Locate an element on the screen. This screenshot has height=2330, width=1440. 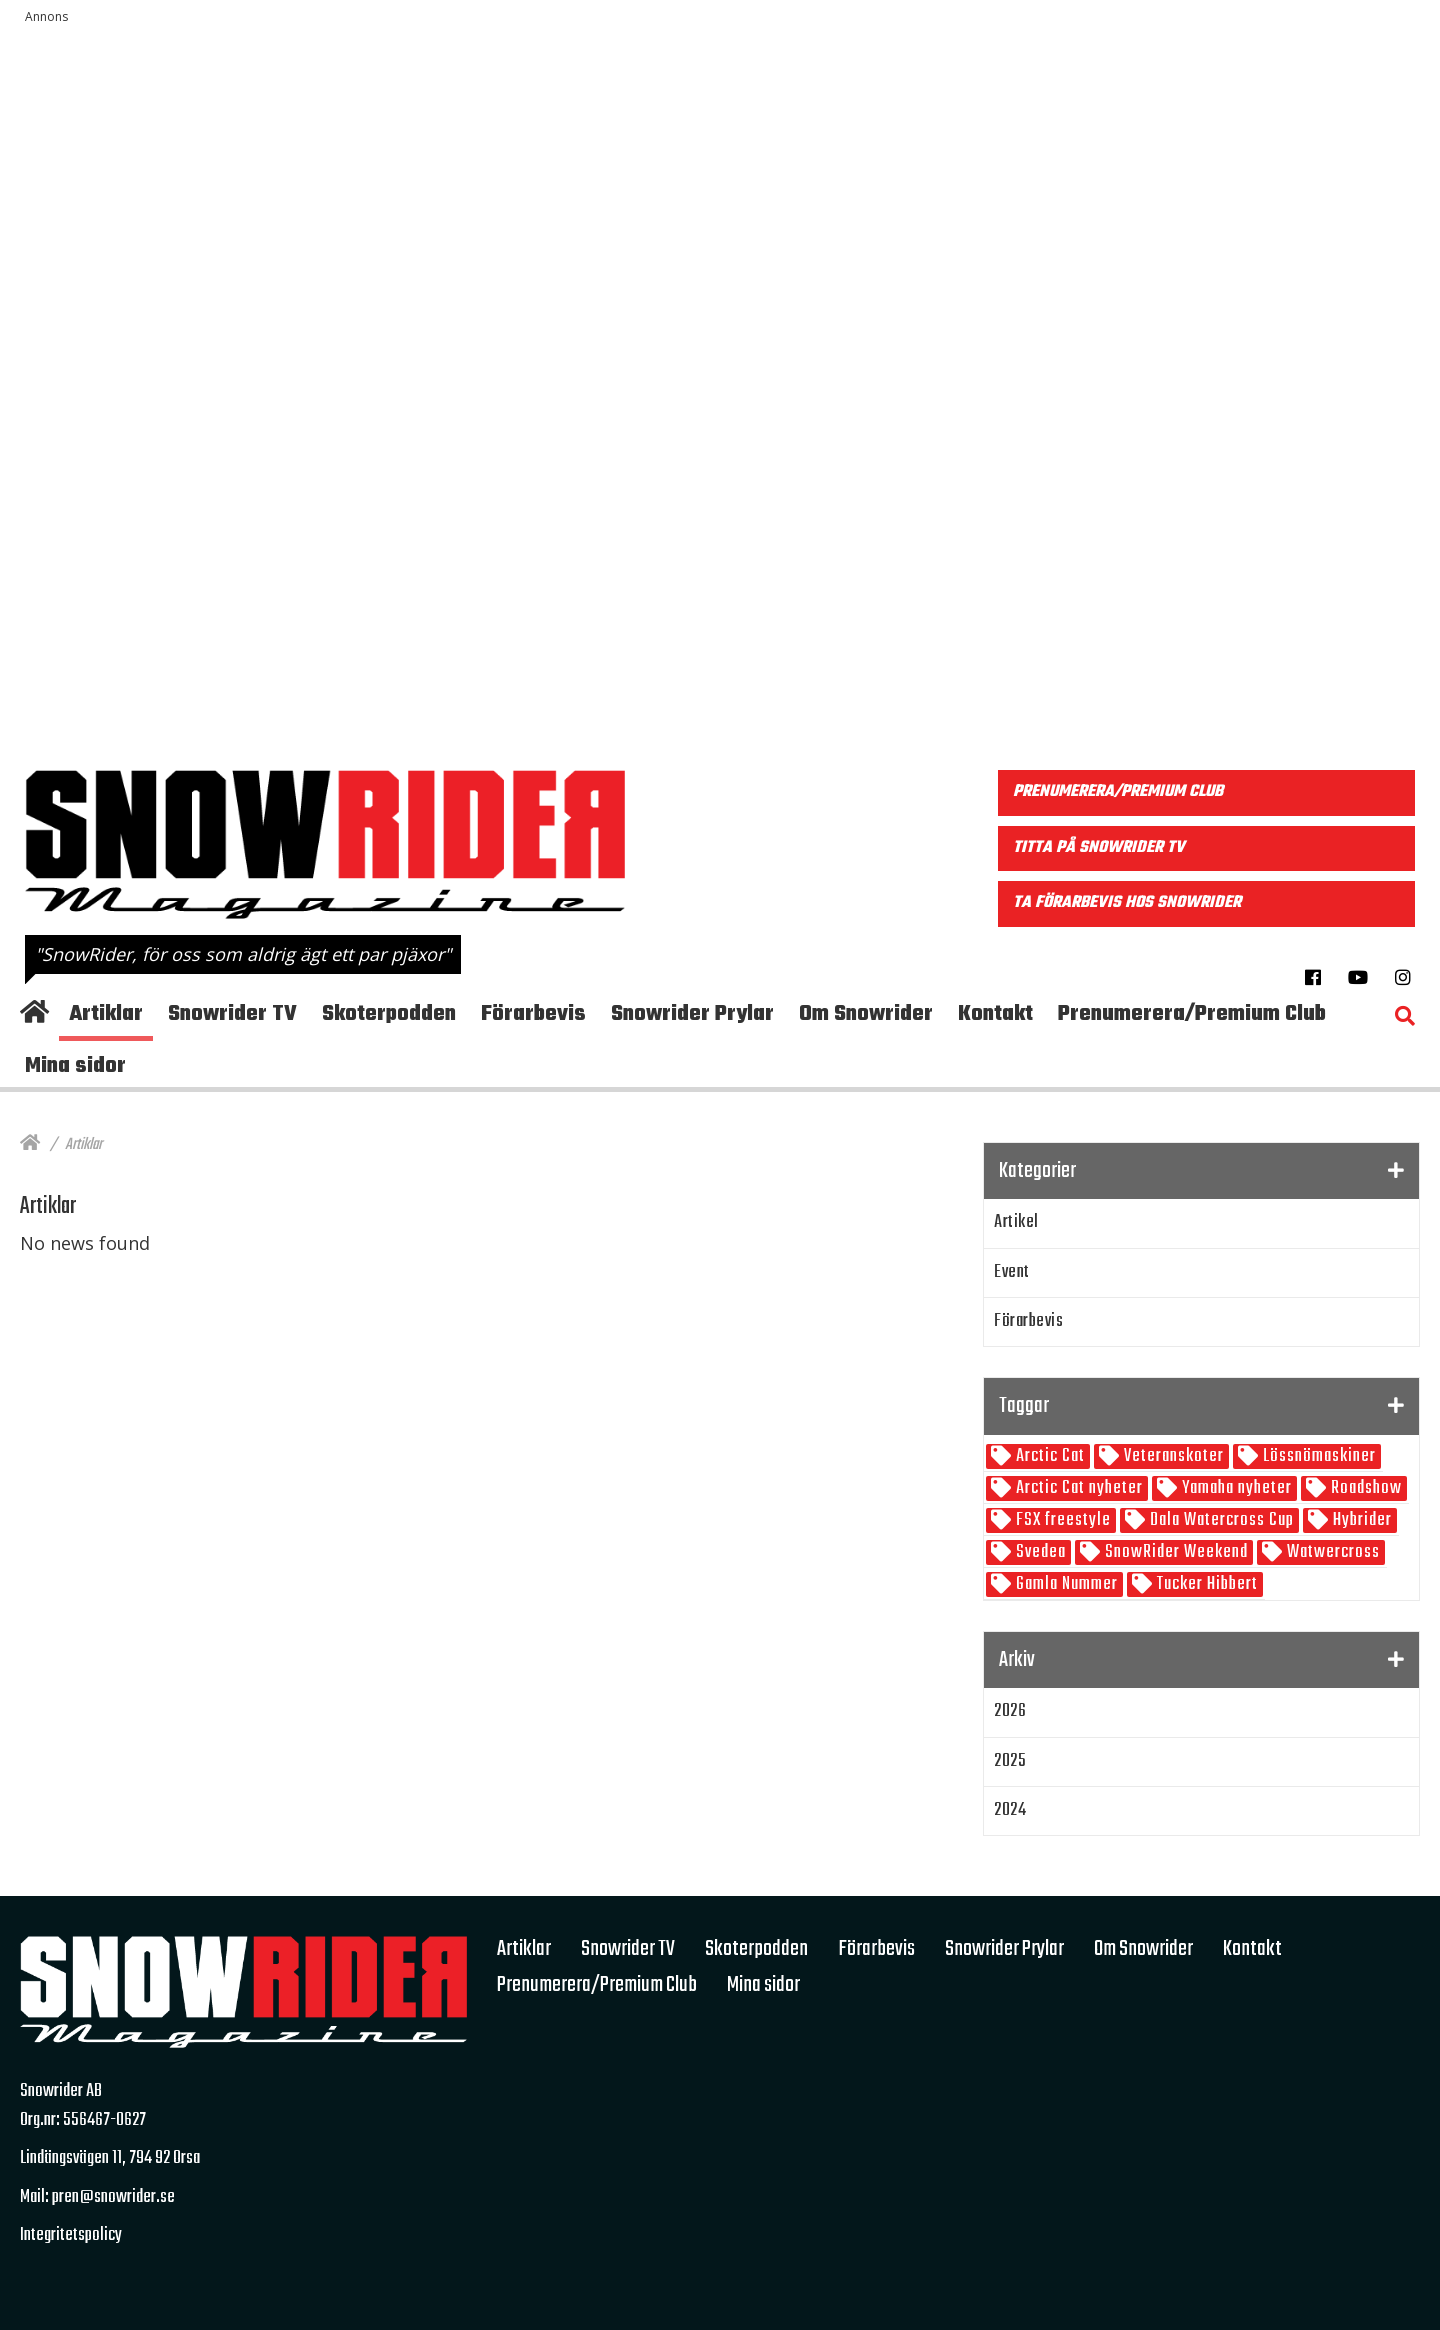
FSX freestyle is located at coordinates (1061, 1520).